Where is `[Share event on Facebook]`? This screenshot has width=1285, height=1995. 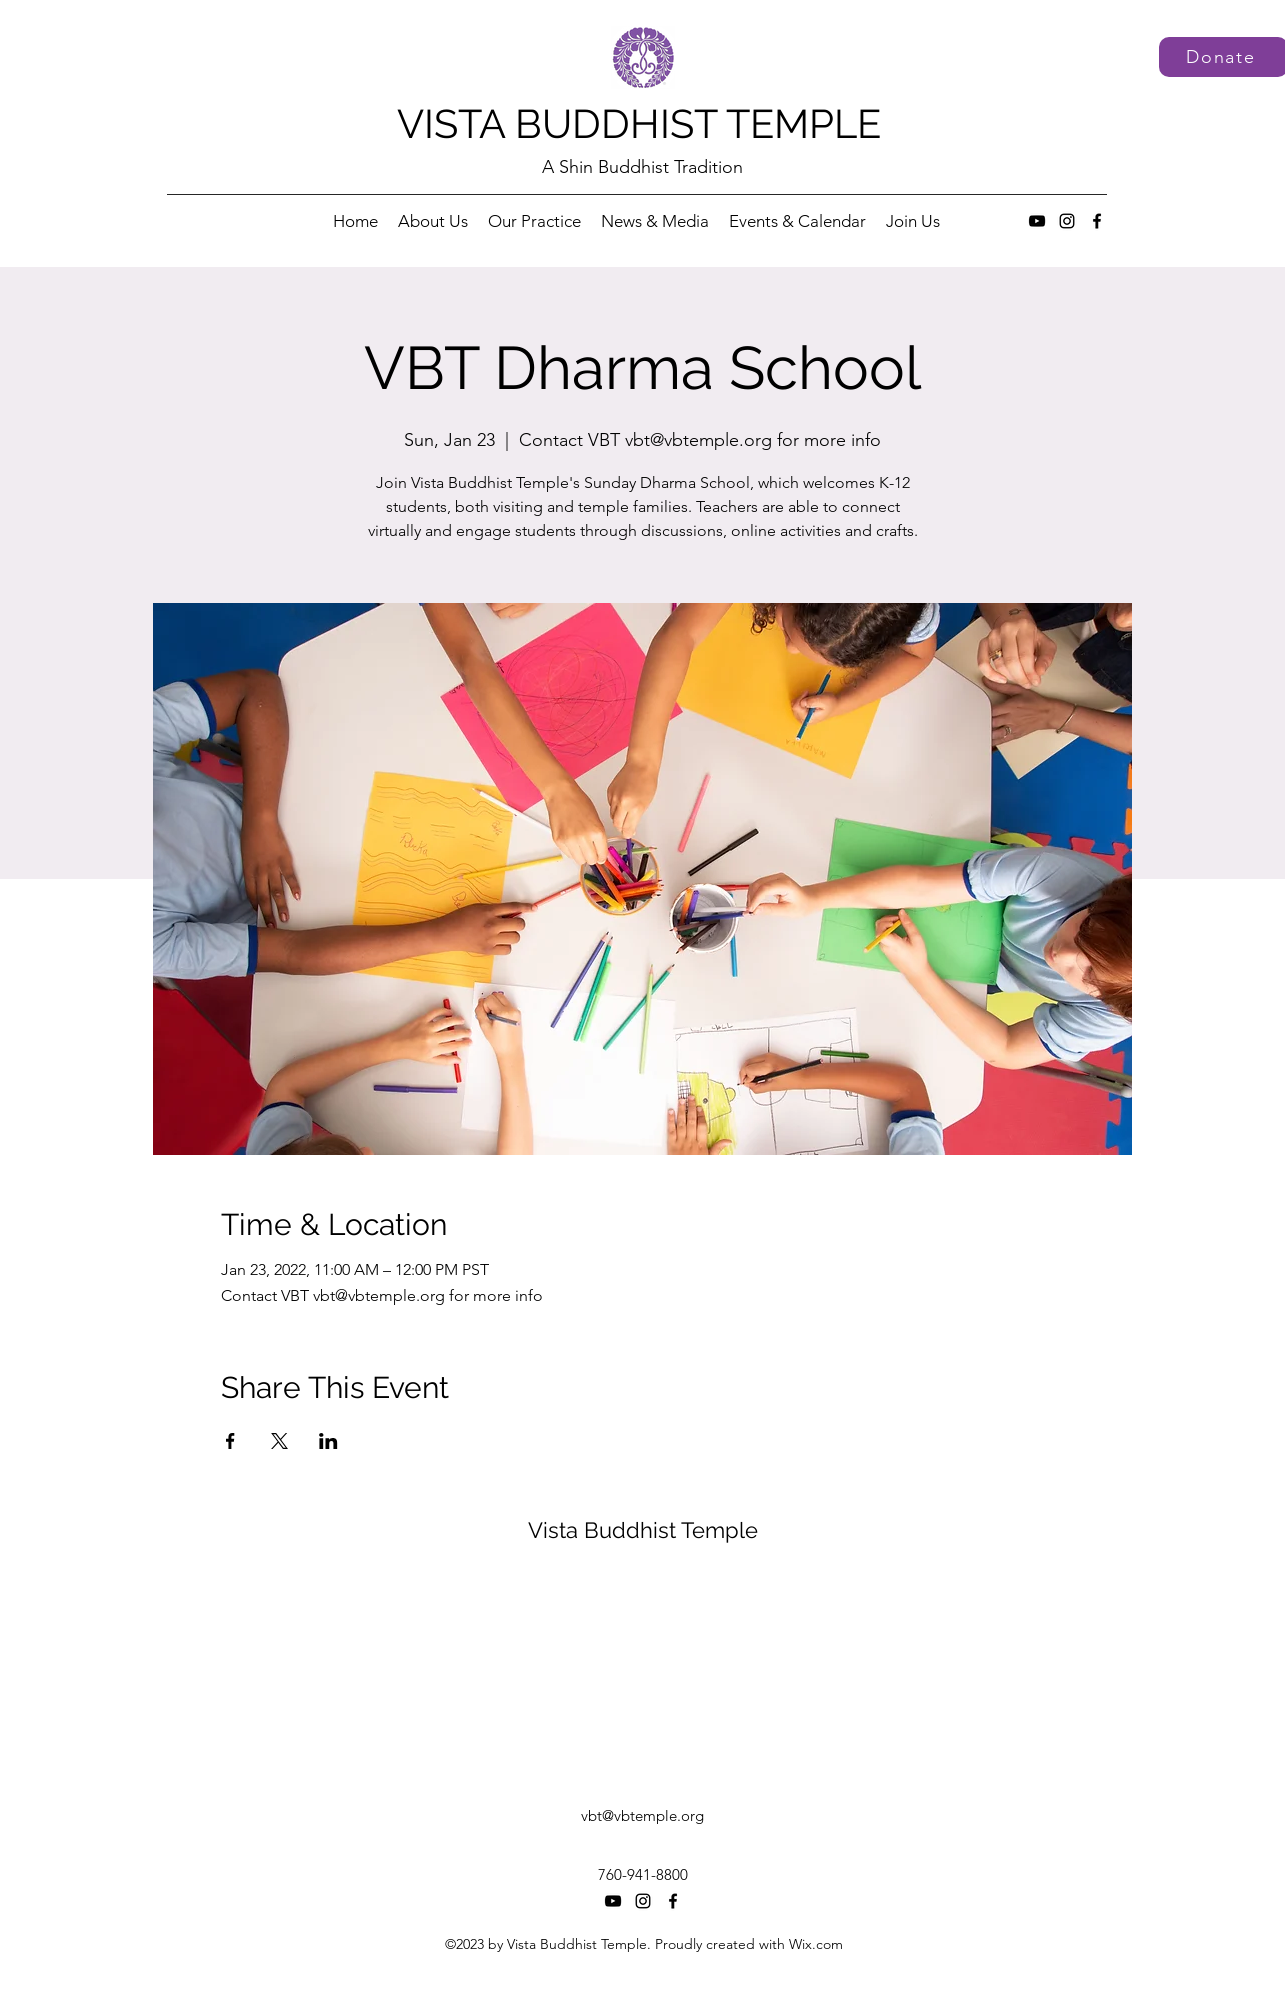 [Share event on Facebook] is located at coordinates (230, 1441).